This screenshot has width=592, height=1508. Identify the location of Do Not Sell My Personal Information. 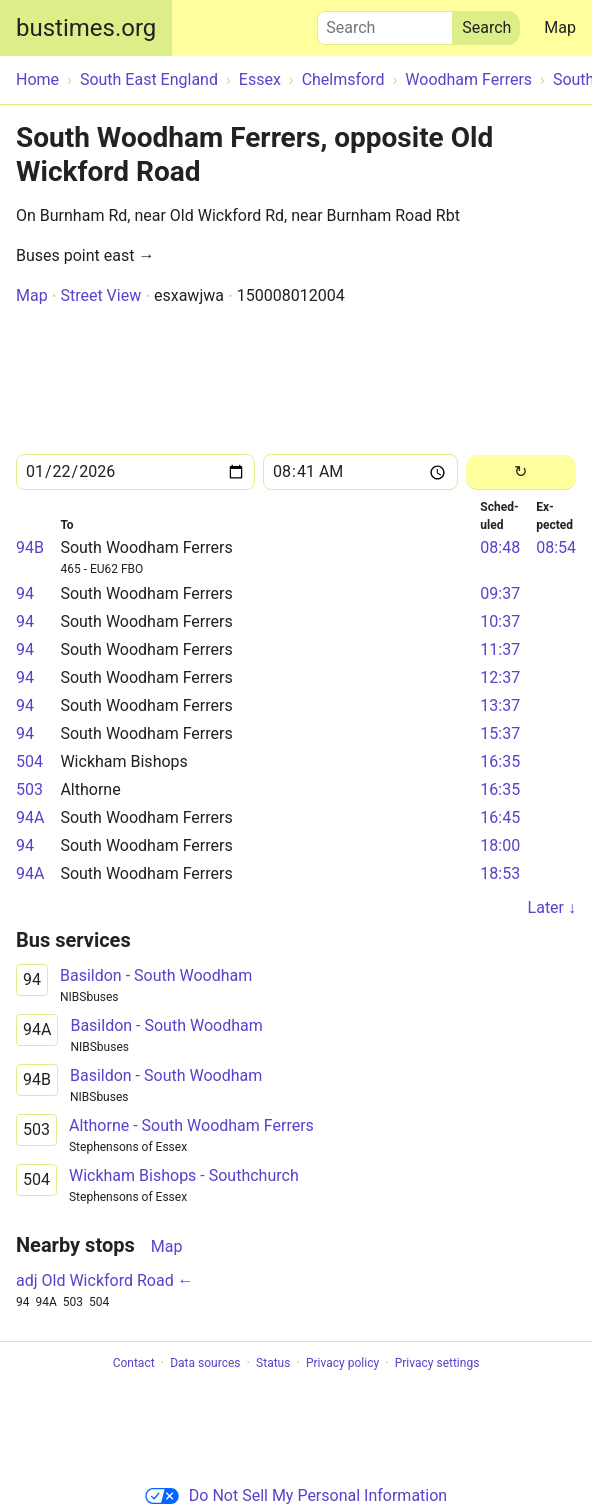
(296, 1495).